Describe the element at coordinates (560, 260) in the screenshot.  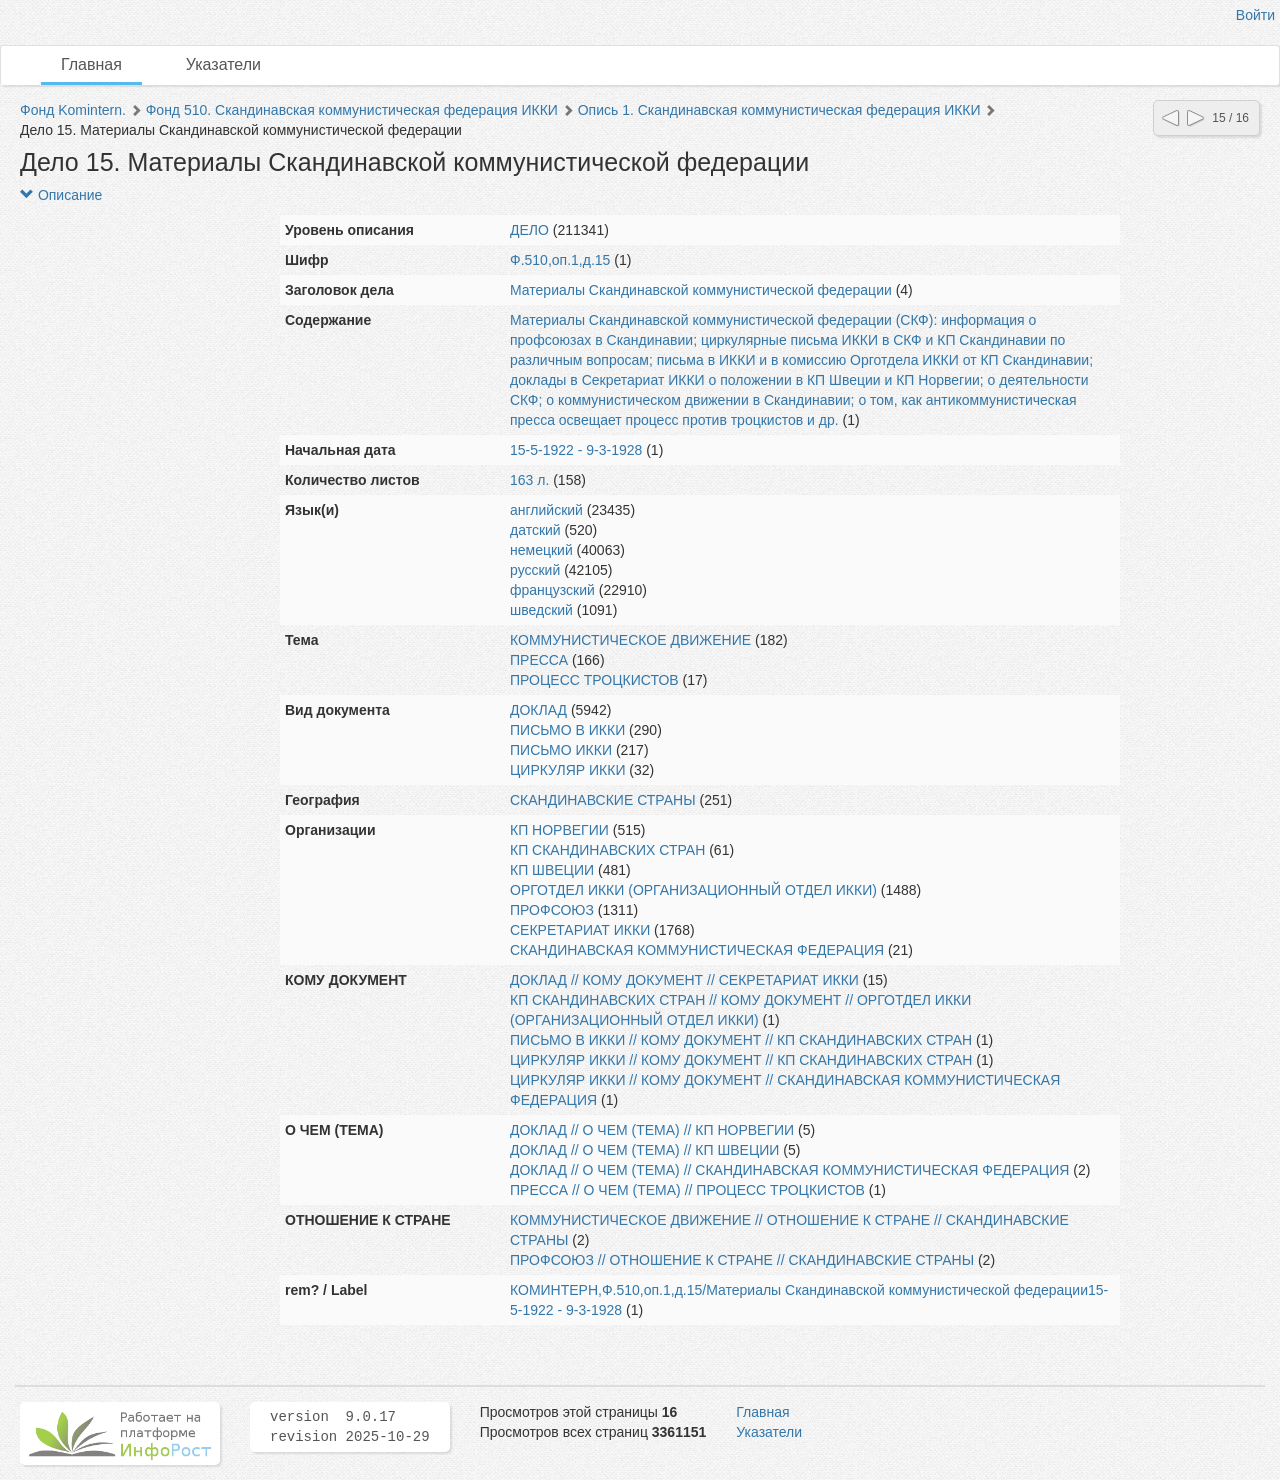
I see `Ф.510,оп.1,д.15` at that location.